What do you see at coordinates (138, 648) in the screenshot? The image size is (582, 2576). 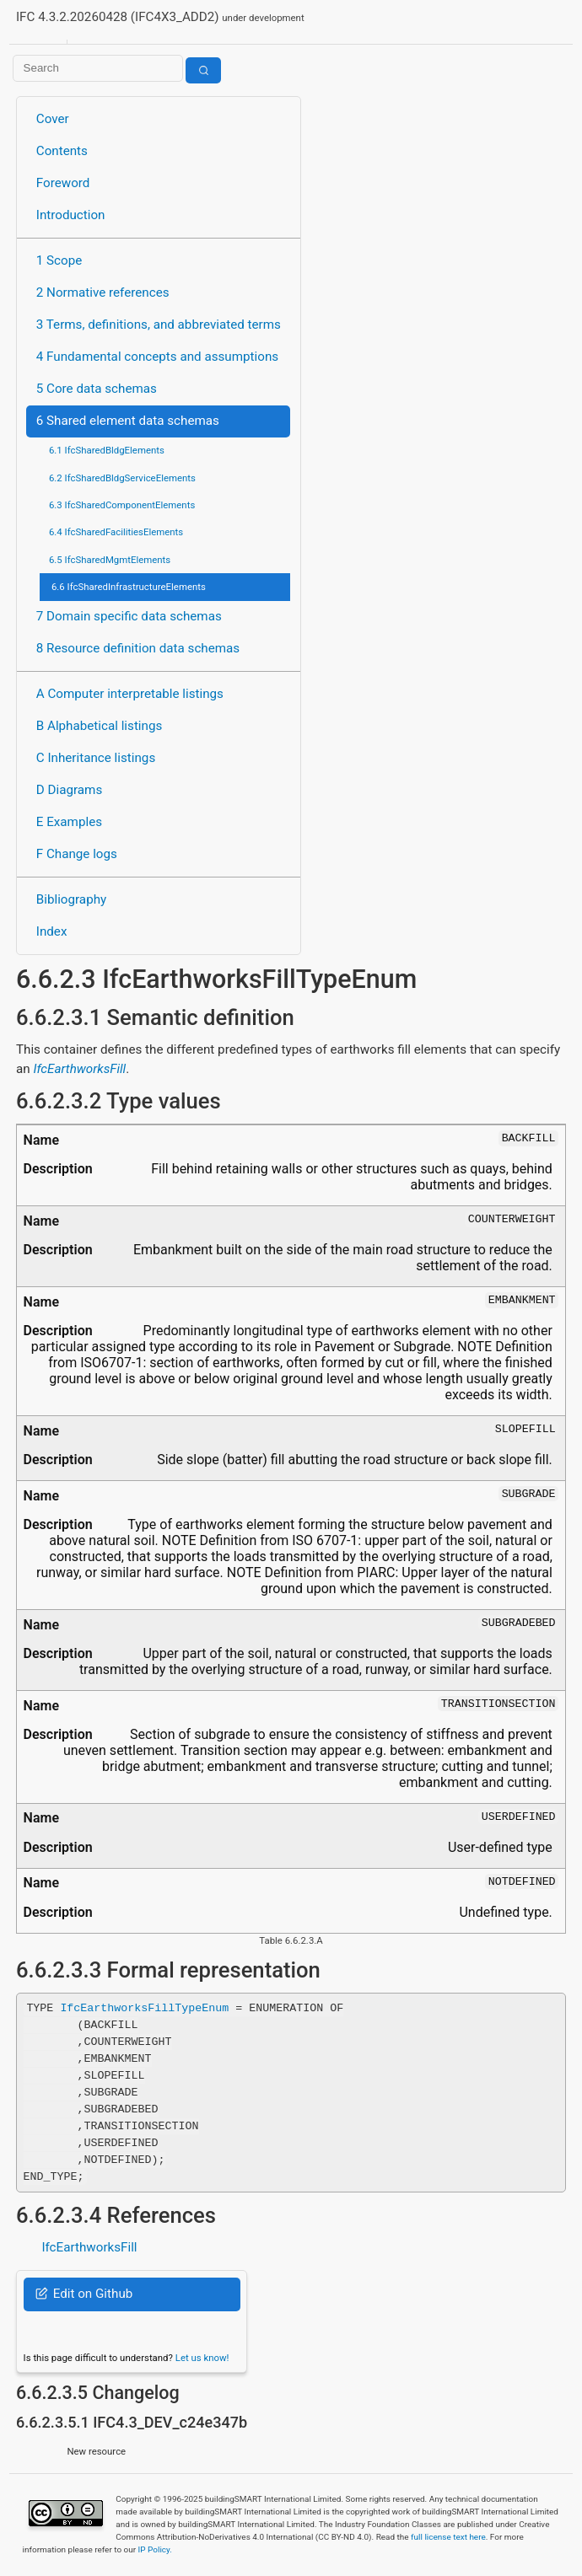 I see `8 Resource definition data schemas` at bounding box center [138, 648].